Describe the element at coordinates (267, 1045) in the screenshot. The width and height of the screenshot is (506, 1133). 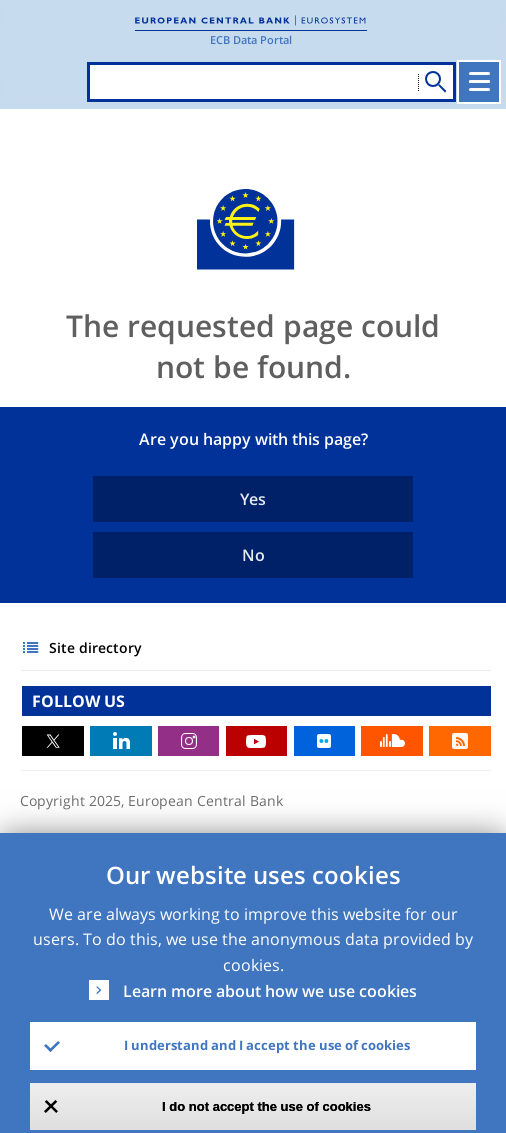
I see `I understand and I accept the use of cookies` at that location.